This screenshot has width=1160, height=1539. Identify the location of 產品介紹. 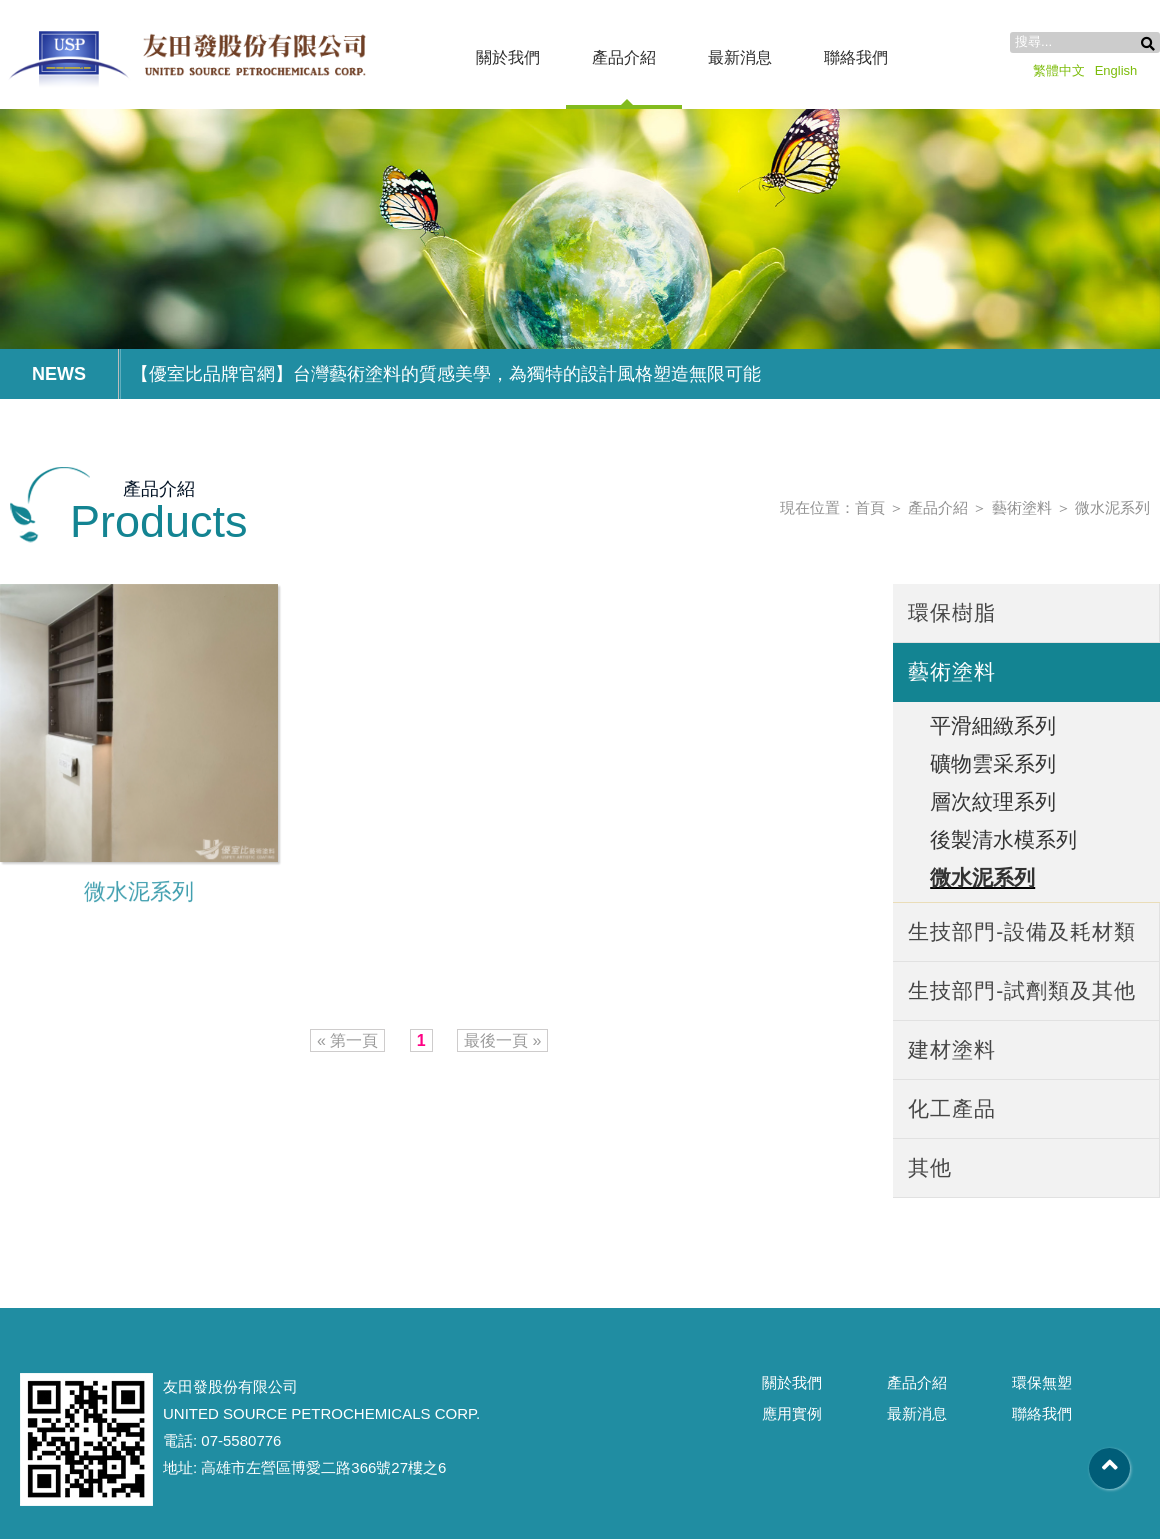
(624, 57).